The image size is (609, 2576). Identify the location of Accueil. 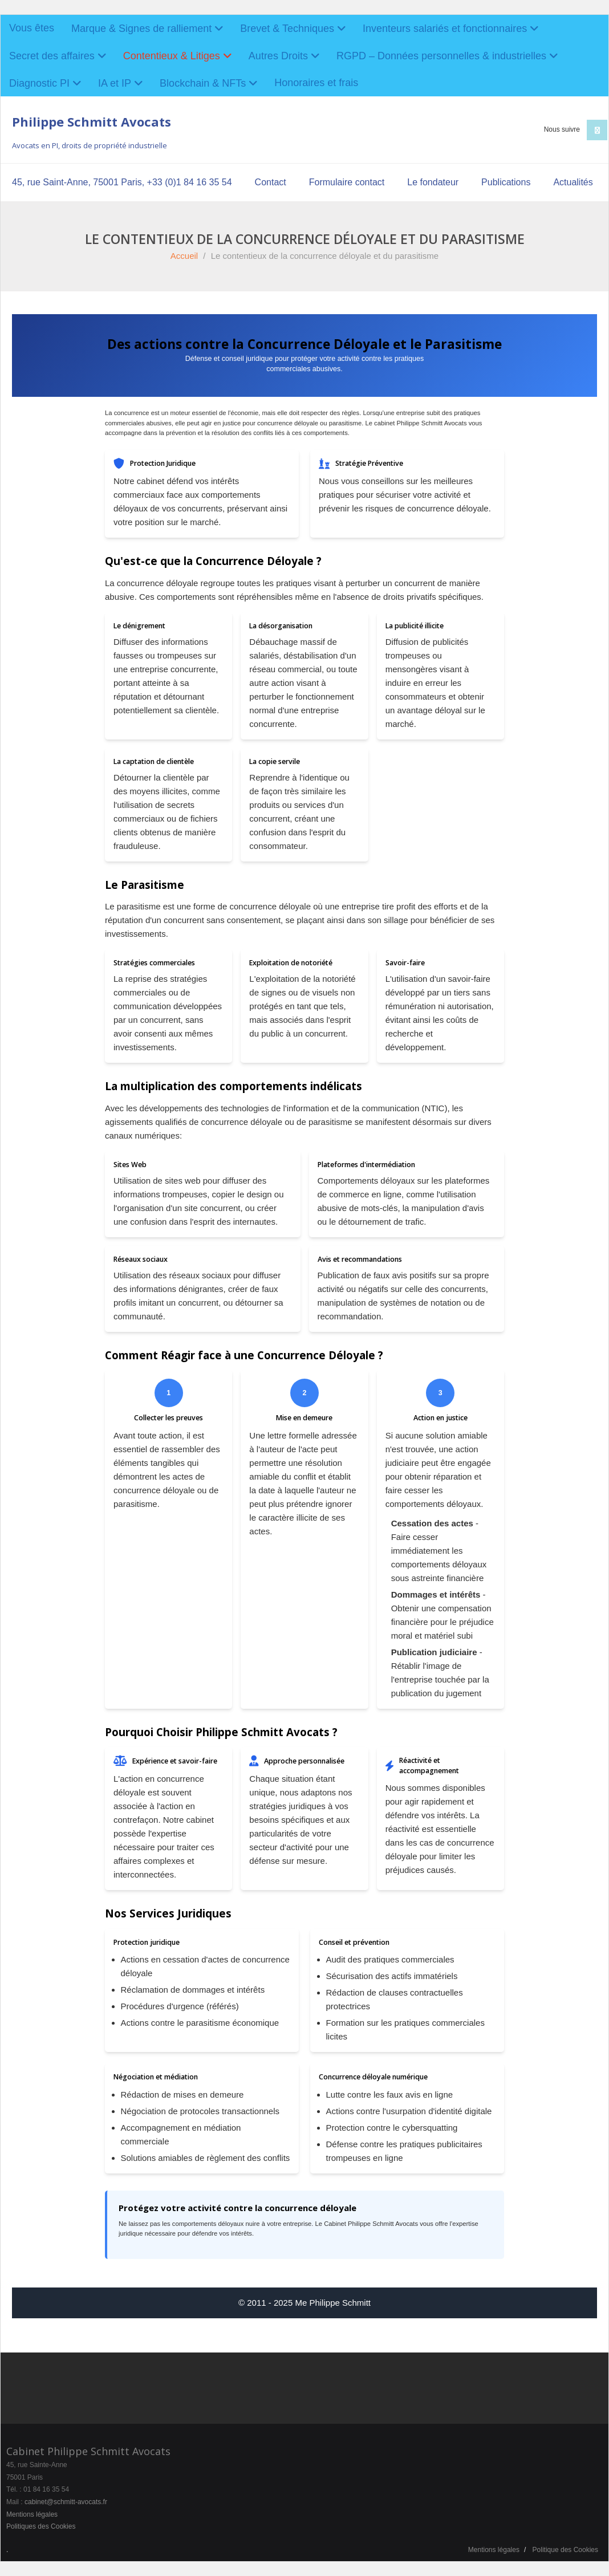
(184, 256).